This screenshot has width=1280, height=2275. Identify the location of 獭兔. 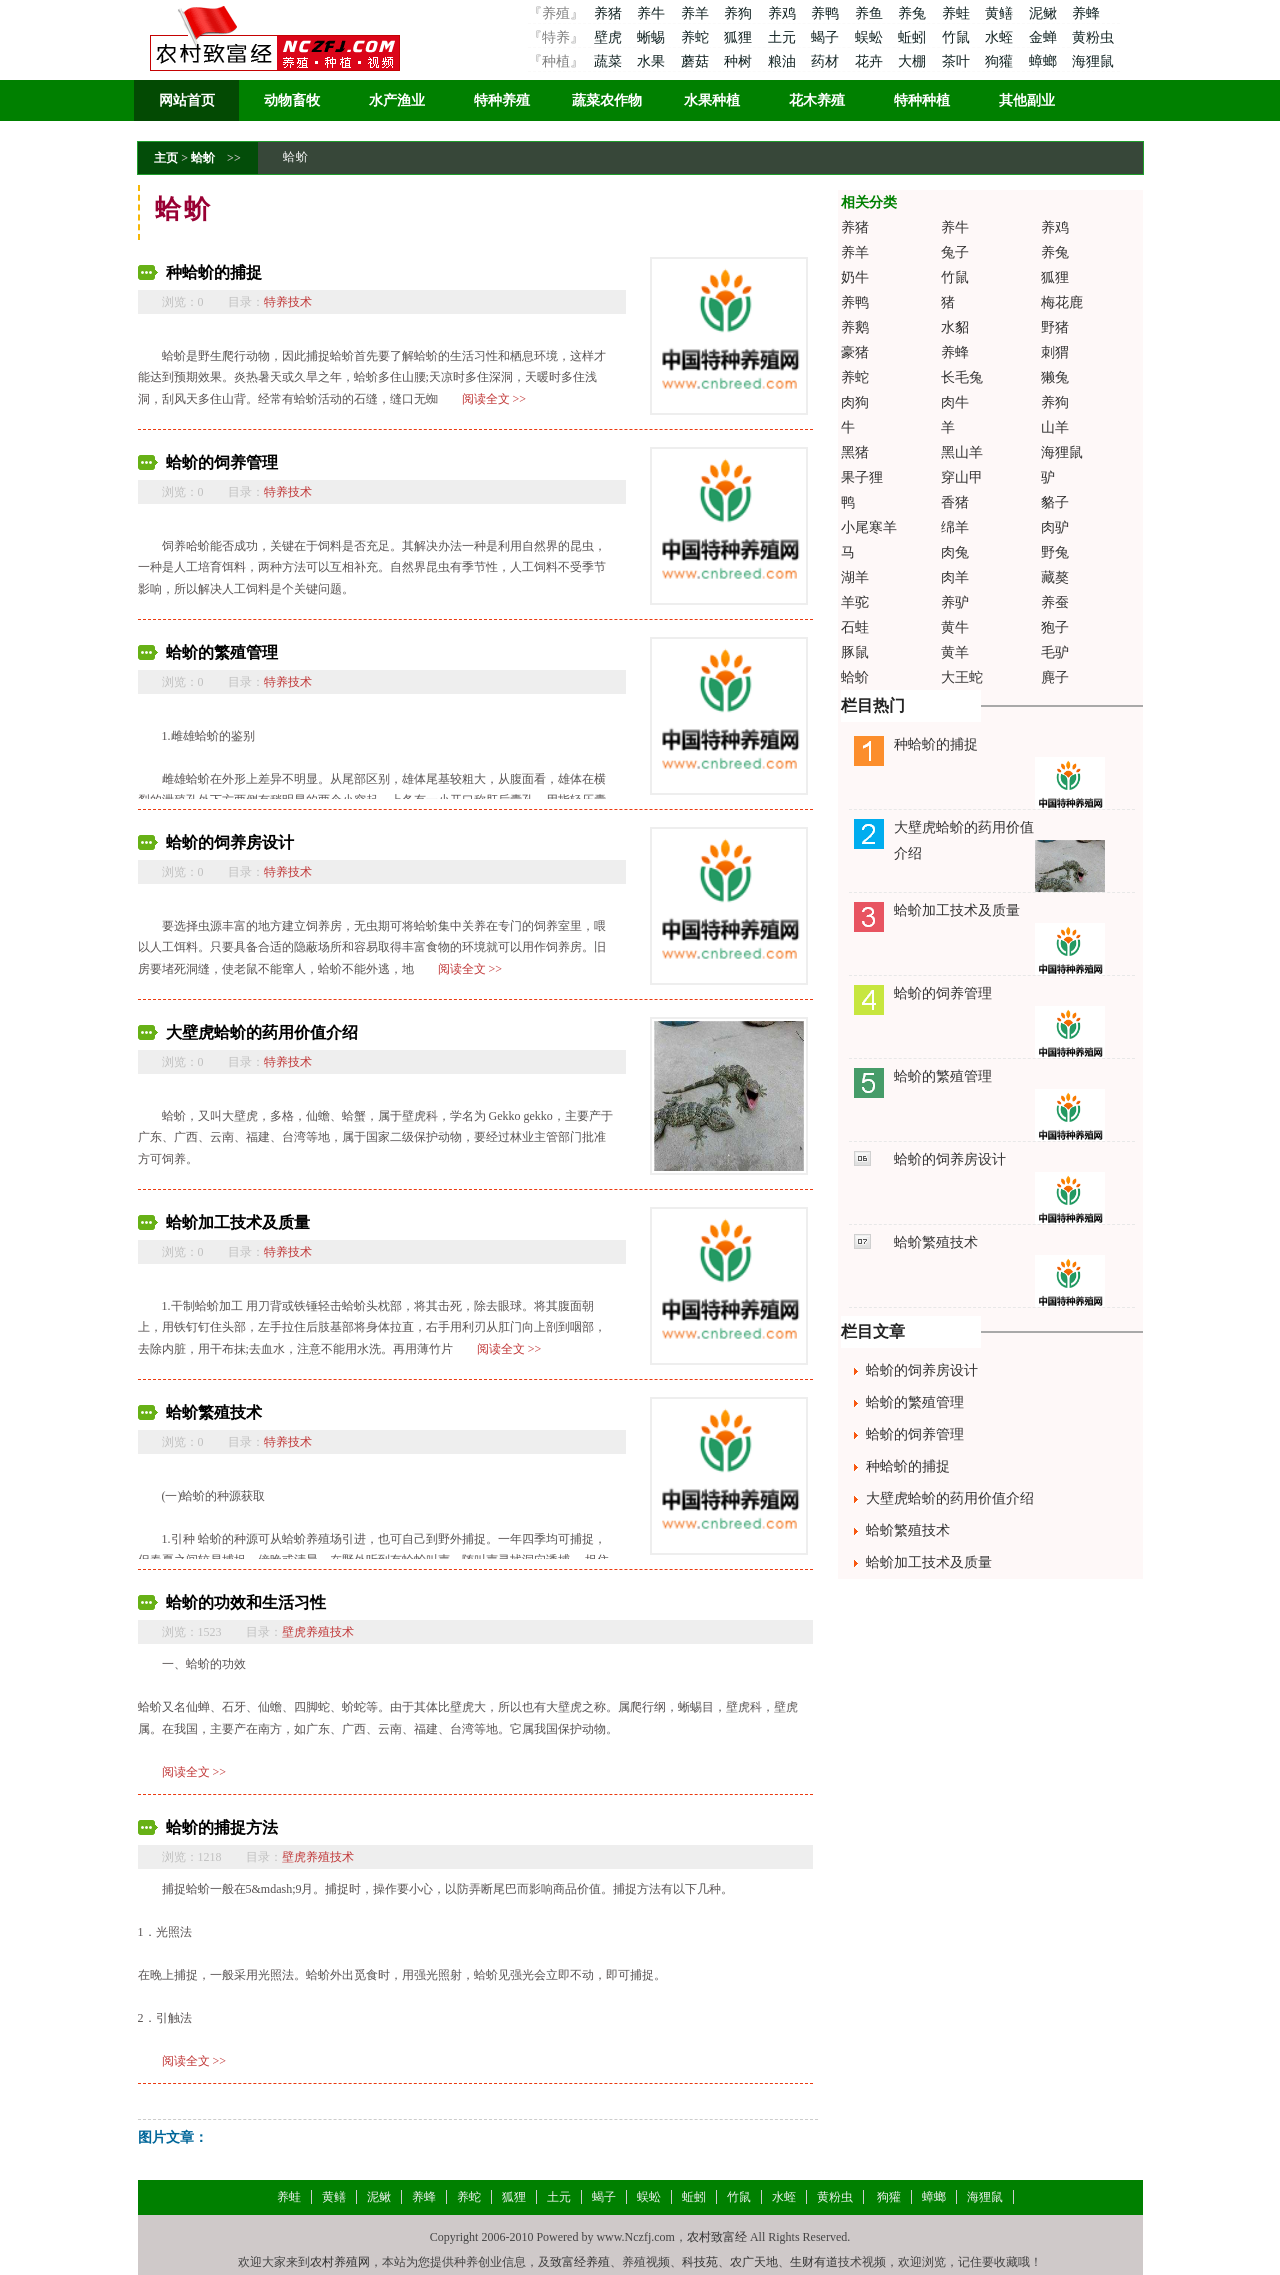
(1055, 377).